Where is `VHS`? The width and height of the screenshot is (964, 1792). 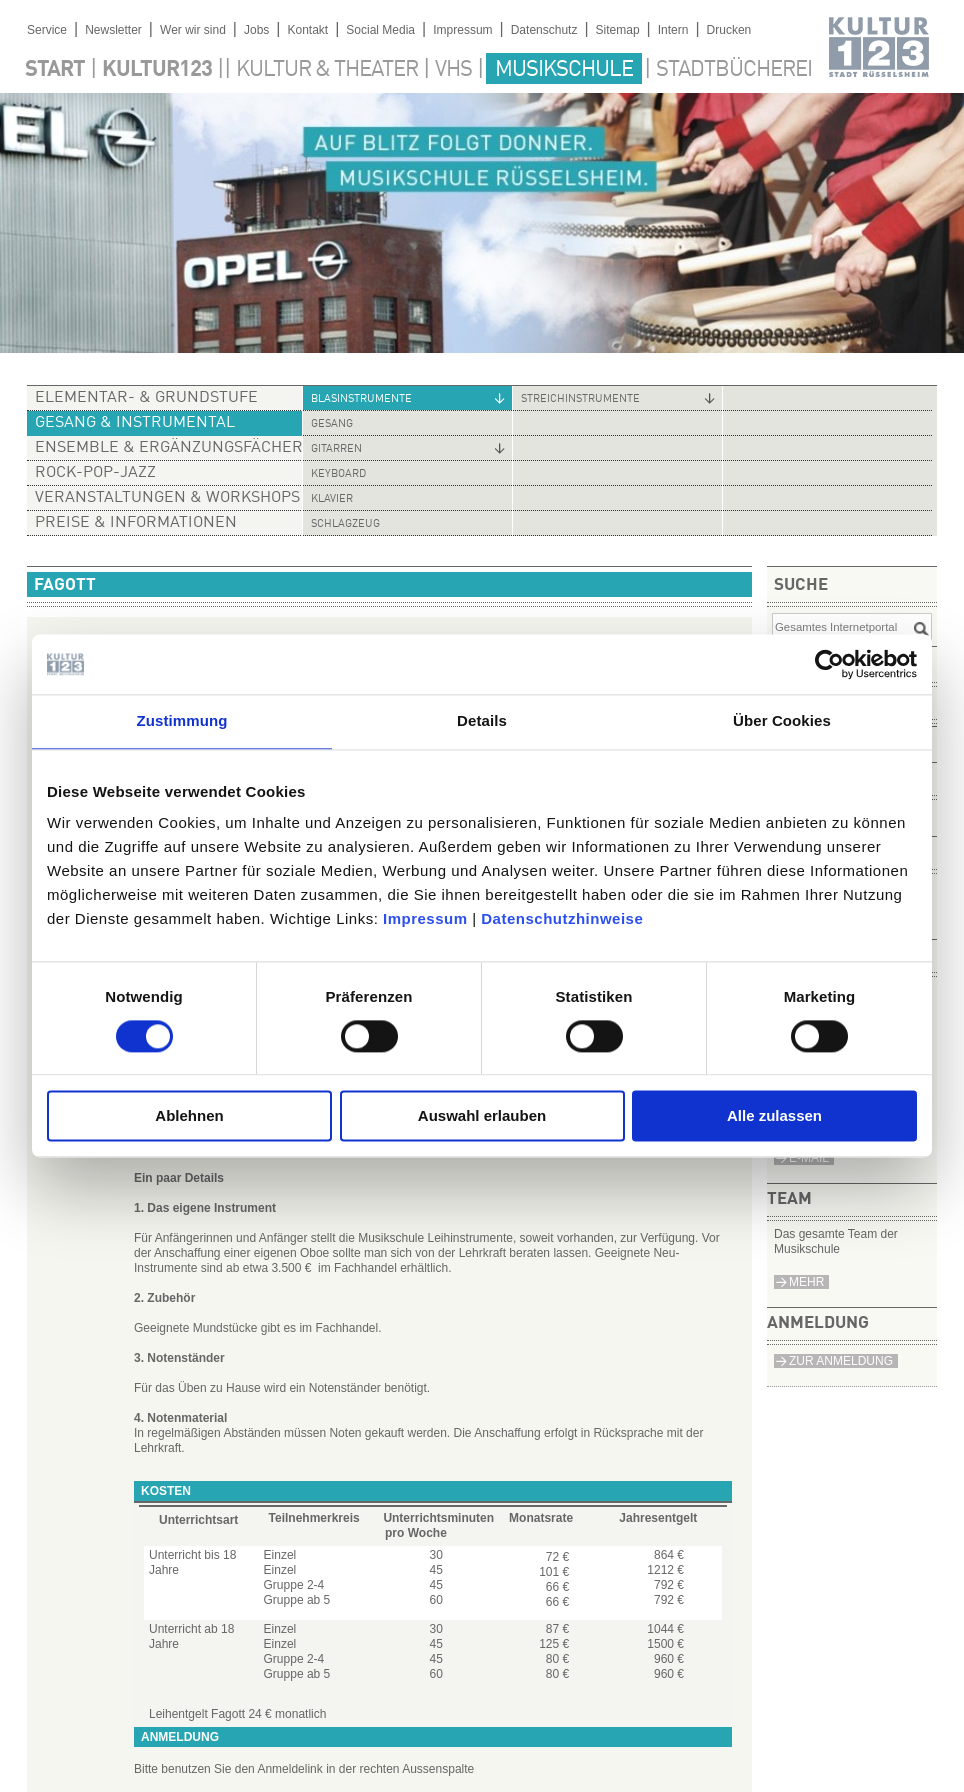
VHS is located at coordinates (453, 70).